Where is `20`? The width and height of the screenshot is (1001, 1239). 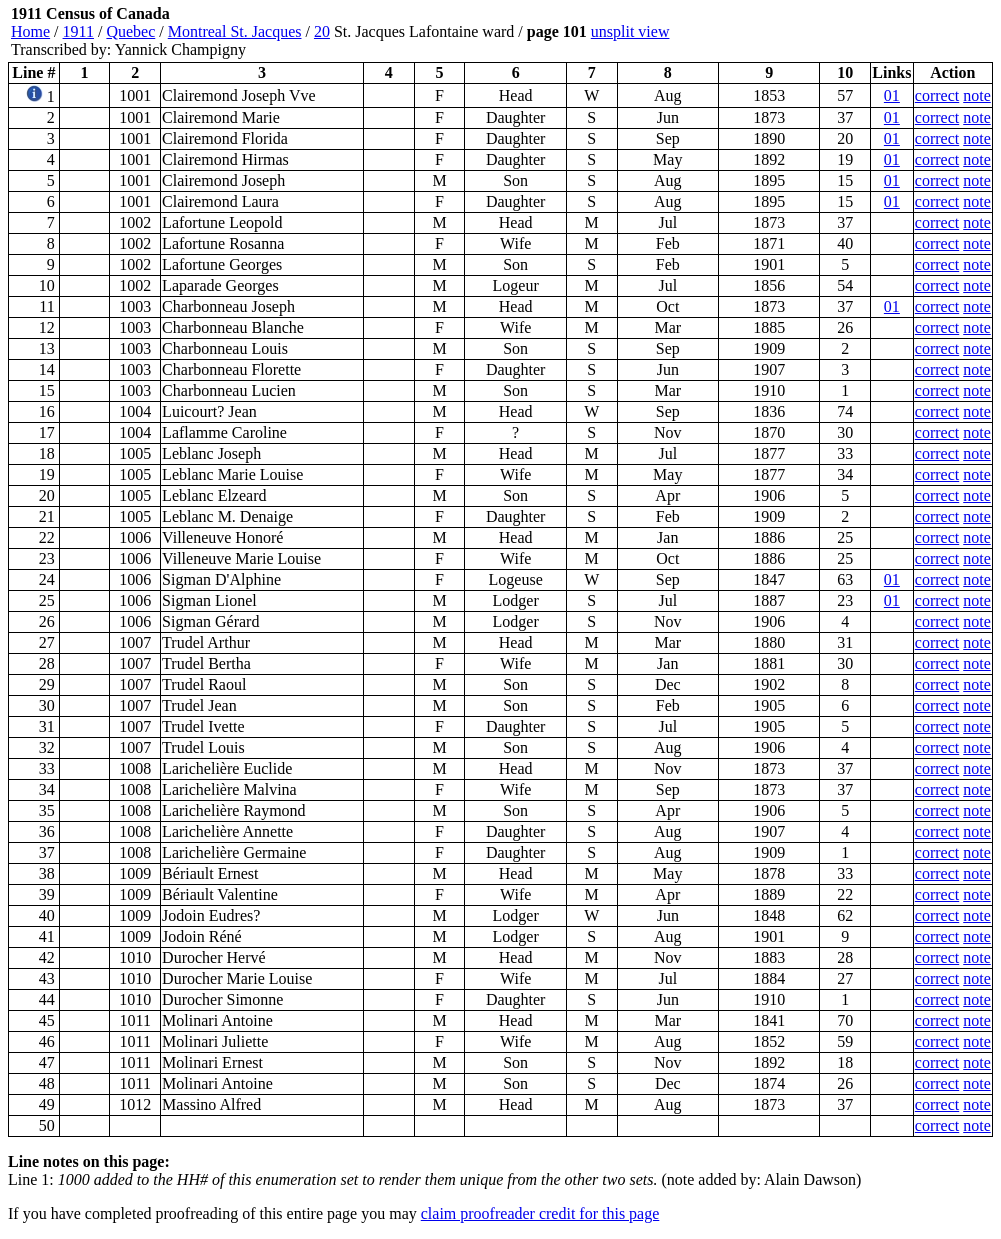
20 is located at coordinates (322, 31).